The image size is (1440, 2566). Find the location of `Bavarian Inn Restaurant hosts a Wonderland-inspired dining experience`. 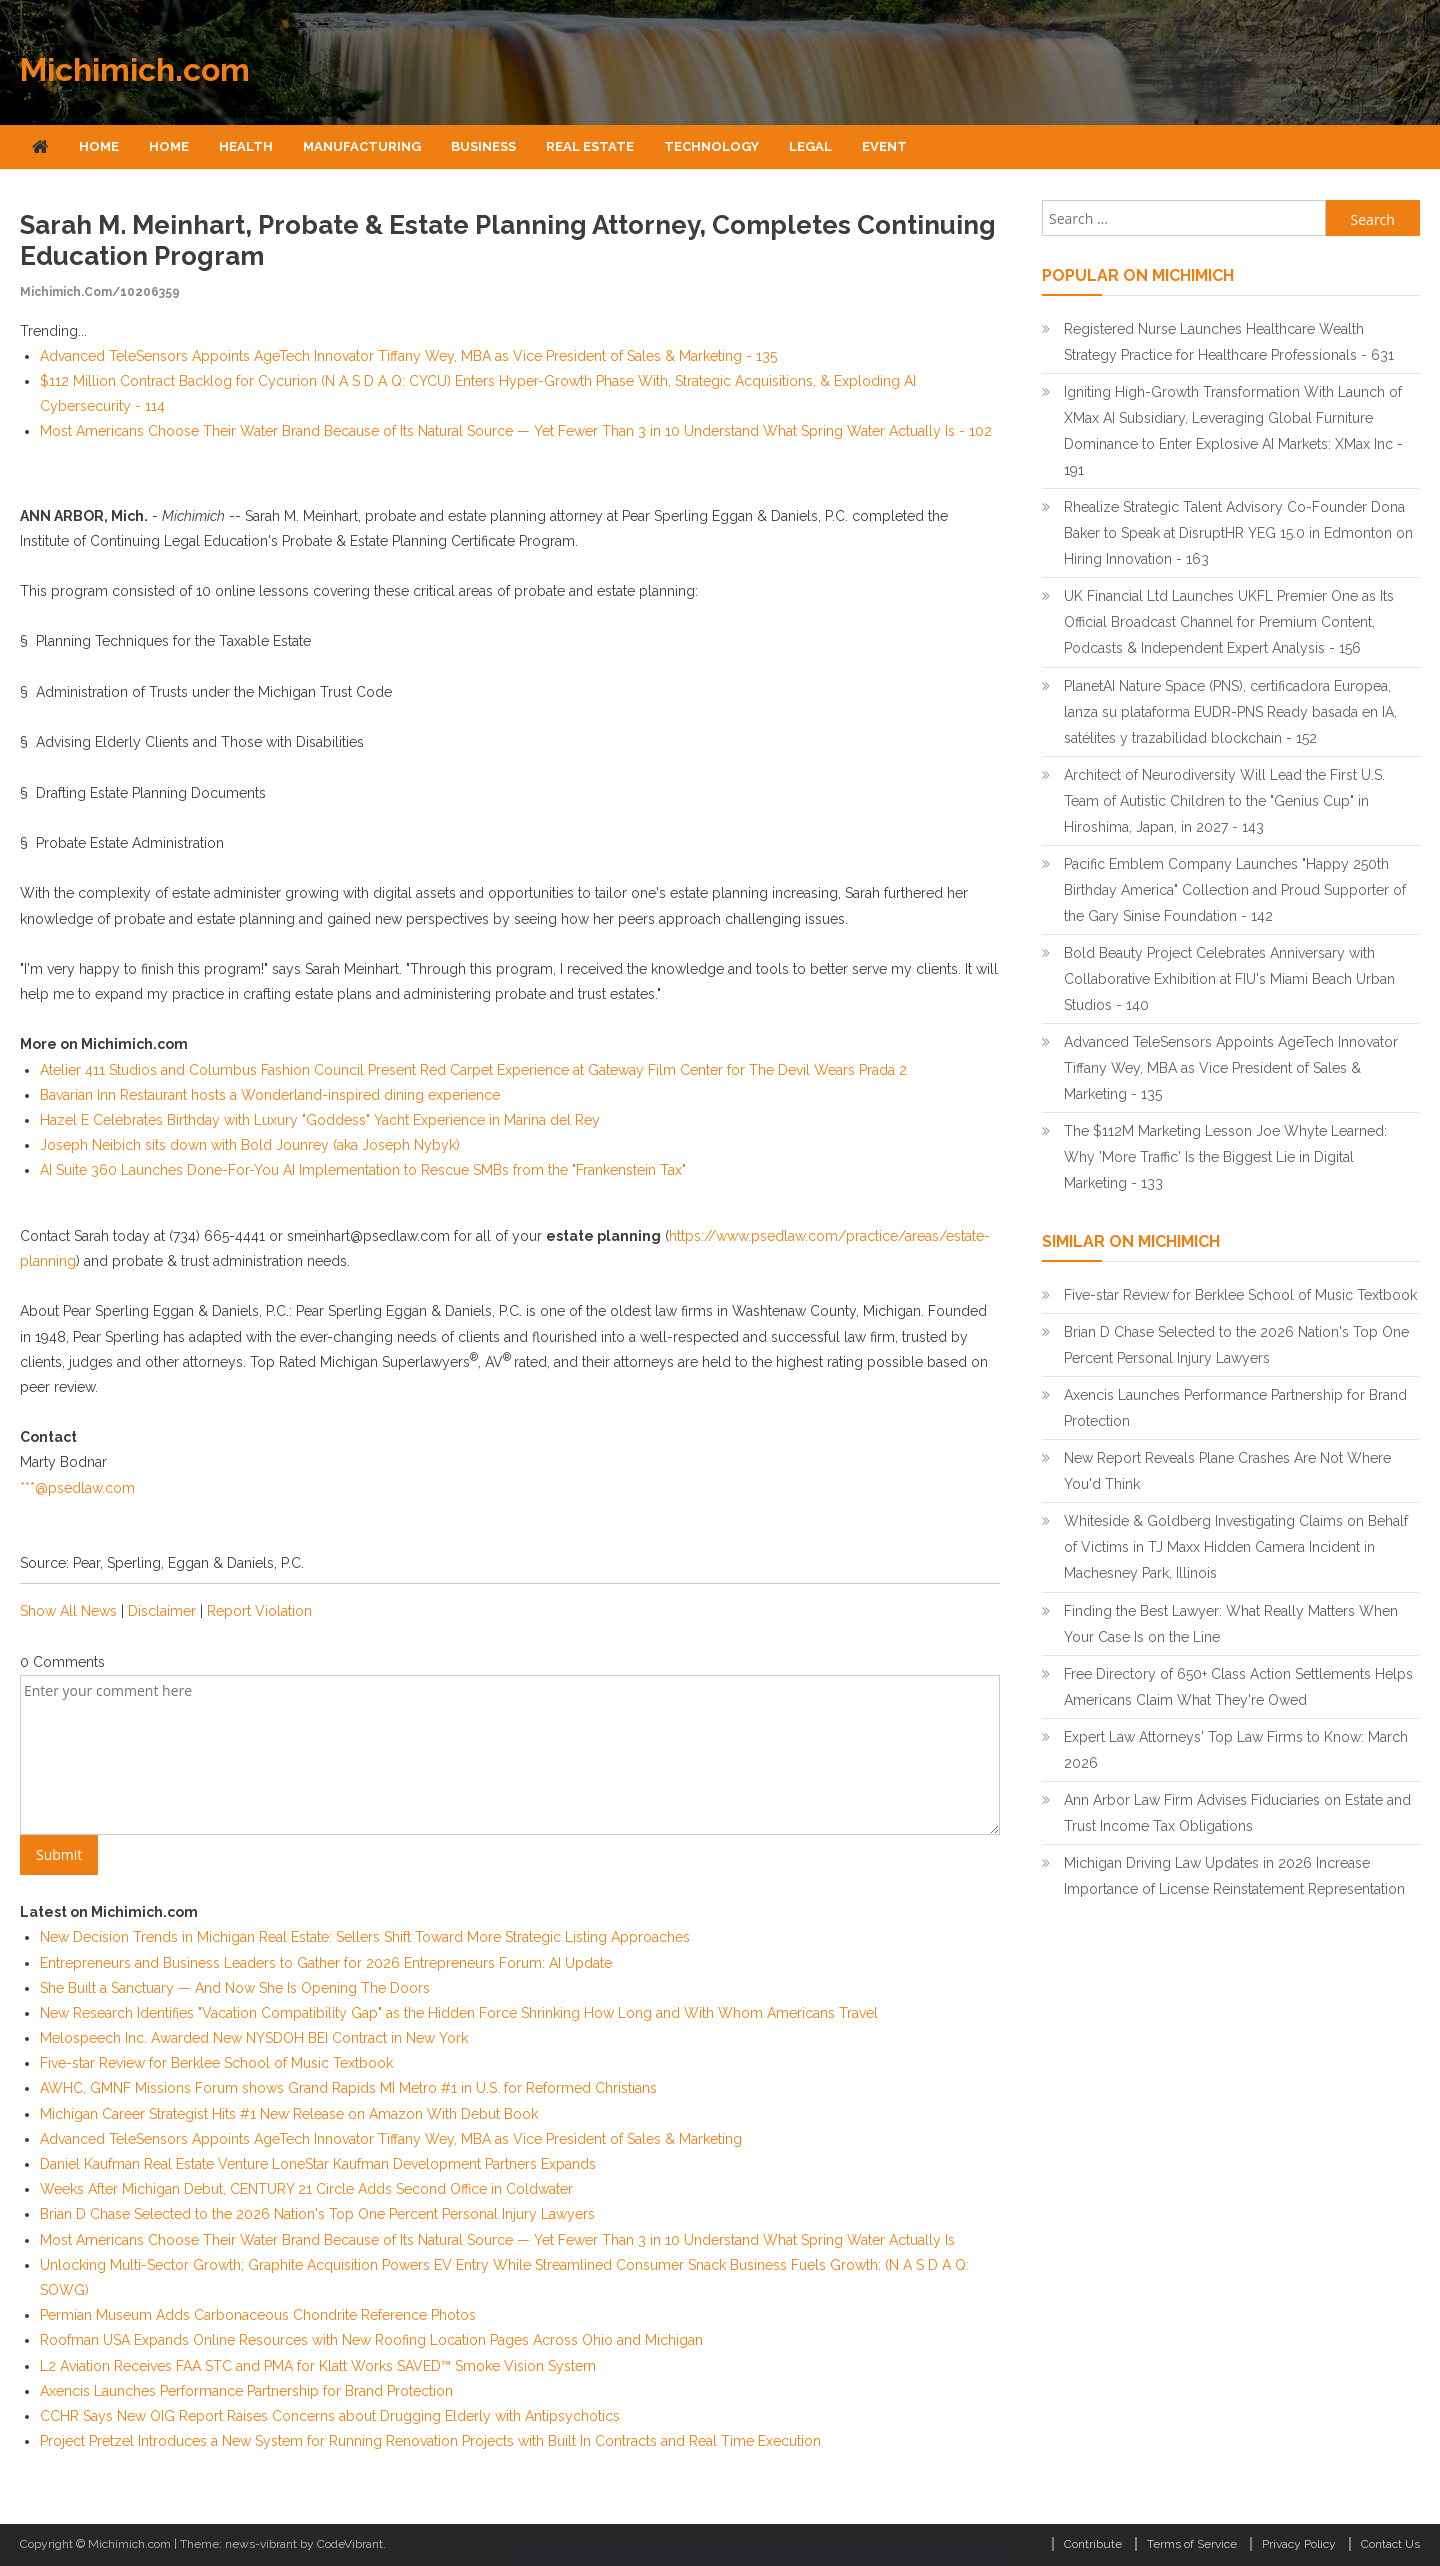

Bavarian Inn Restaurant hosts a Wonderland-inspired dining experience is located at coordinates (270, 1095).